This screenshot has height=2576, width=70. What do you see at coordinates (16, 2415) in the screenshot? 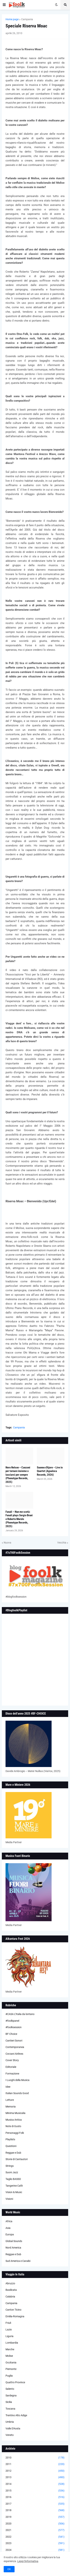
I see `Trentino Alto Adige` at bounding box center [16, 2415].